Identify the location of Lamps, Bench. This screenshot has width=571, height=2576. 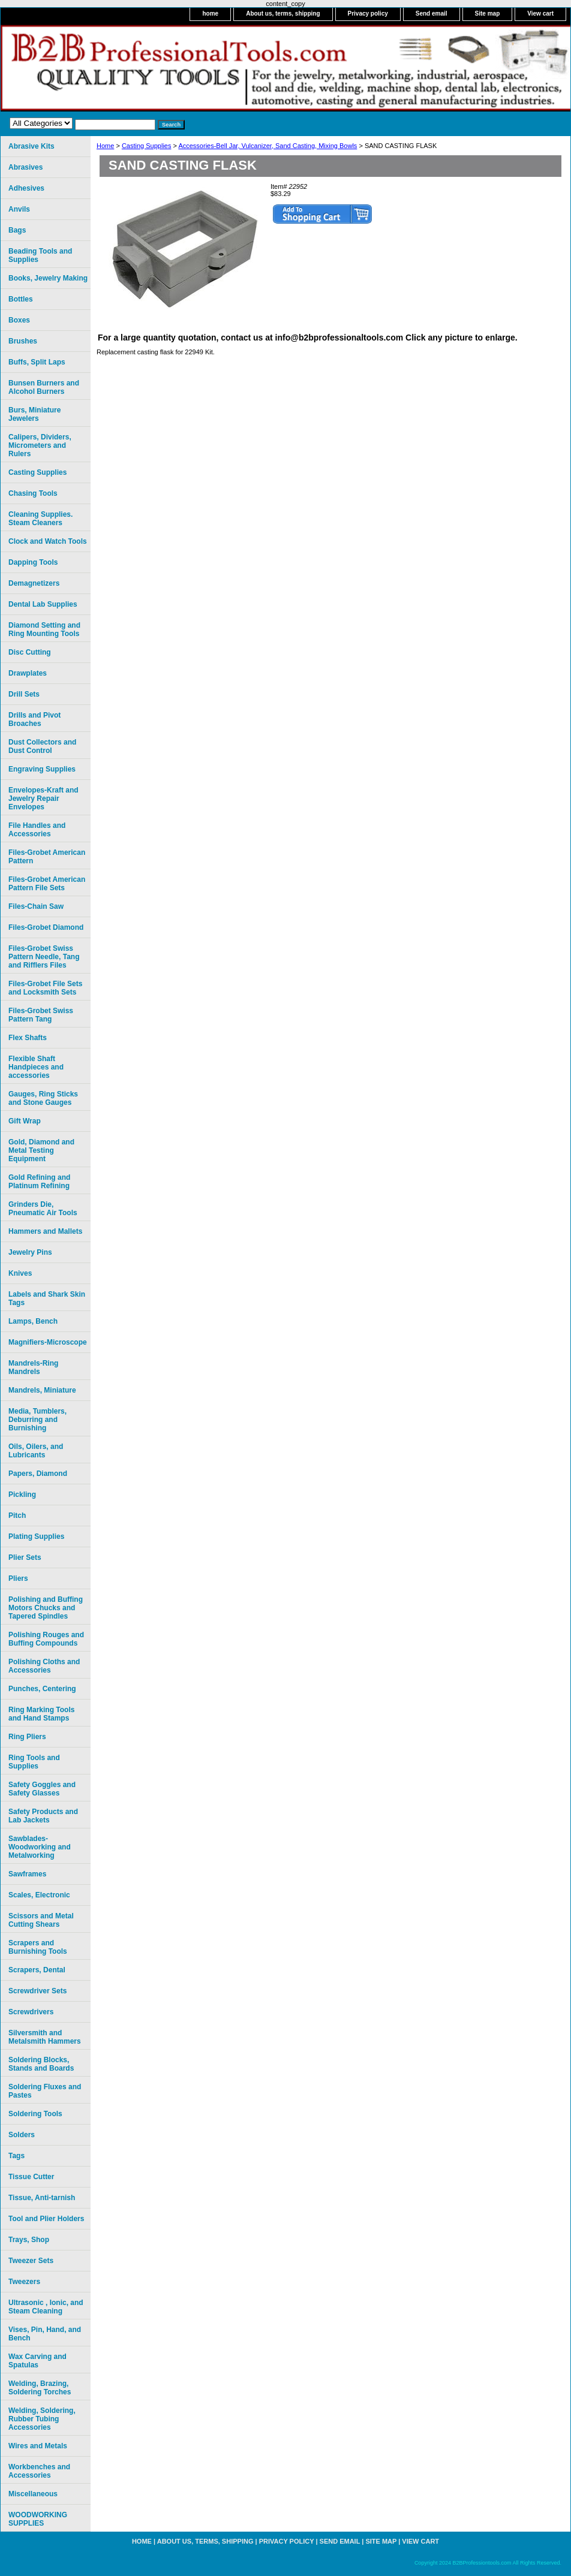
(33, 1321).